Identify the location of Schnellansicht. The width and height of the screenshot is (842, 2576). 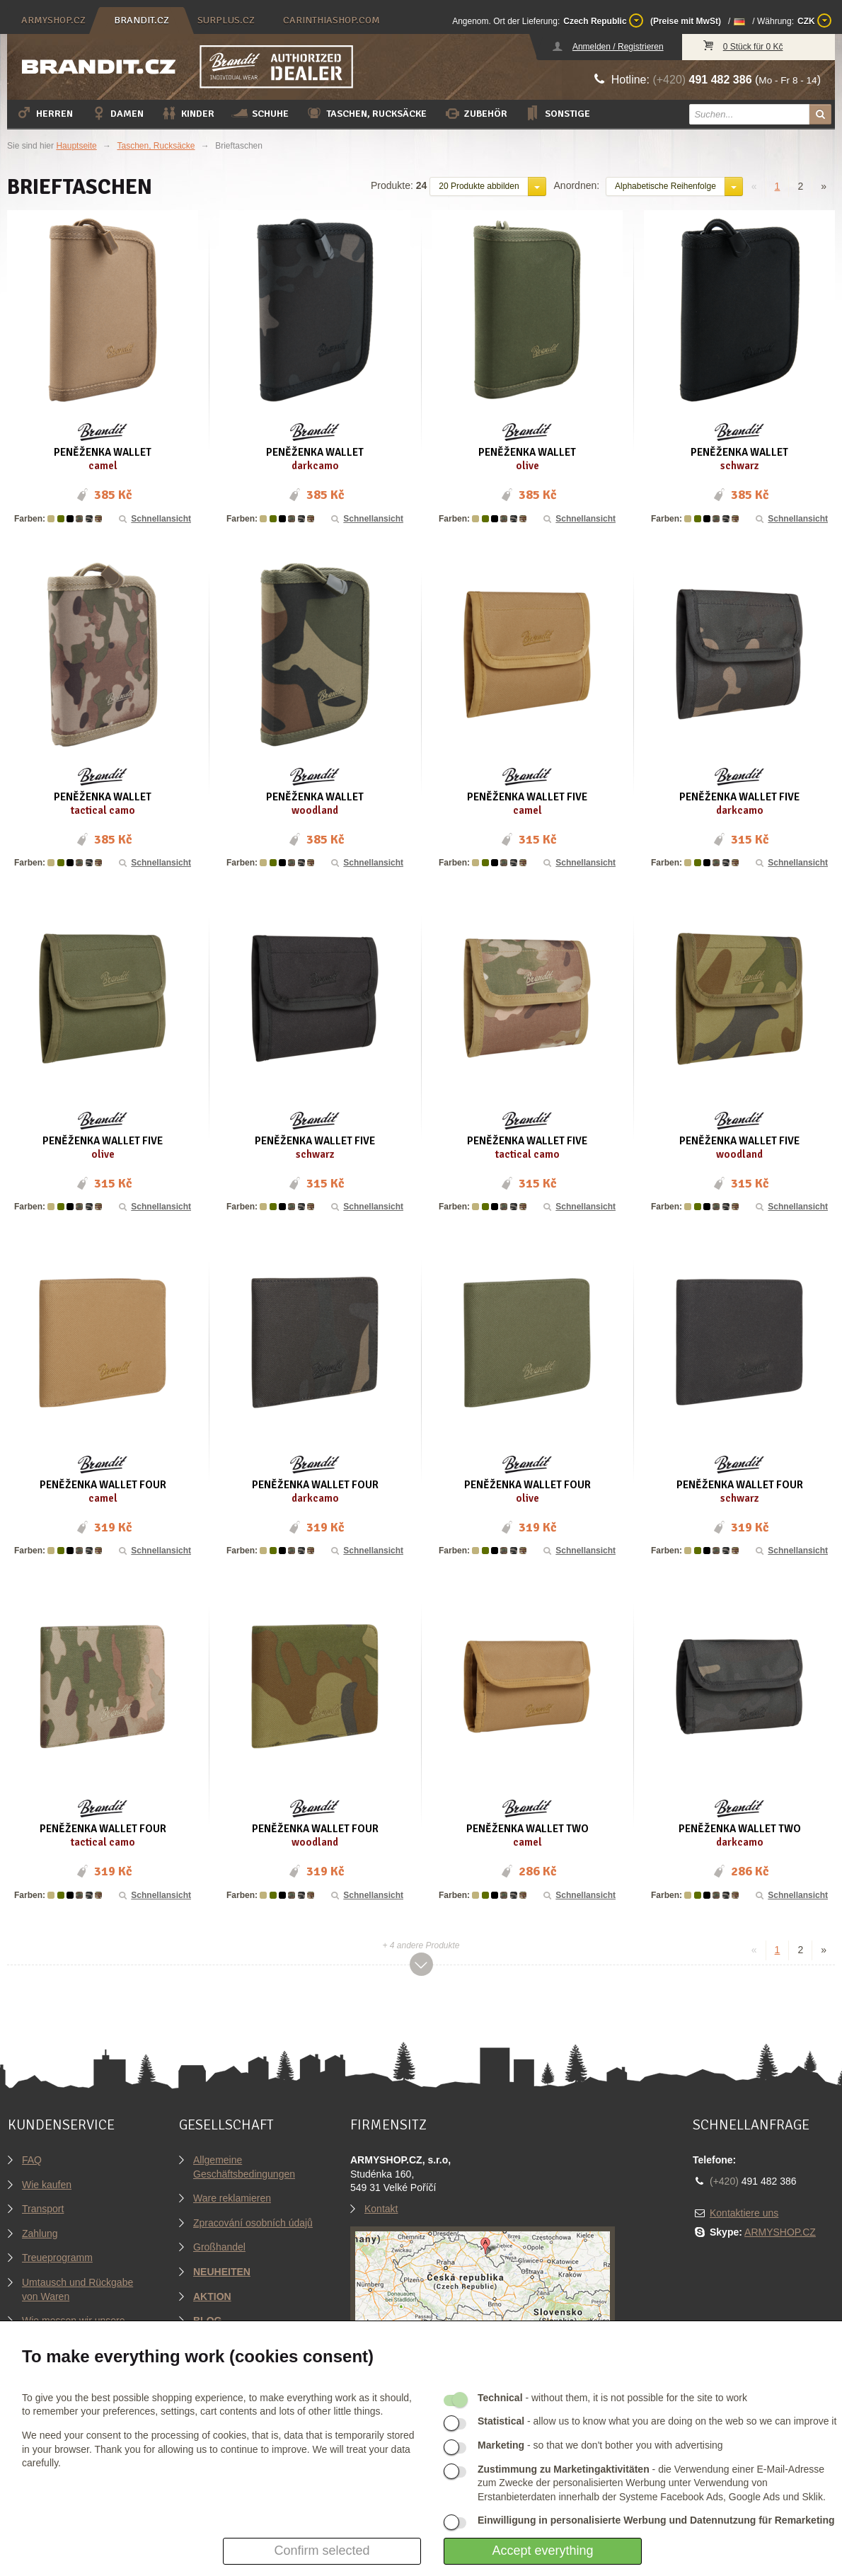
(154, 519).